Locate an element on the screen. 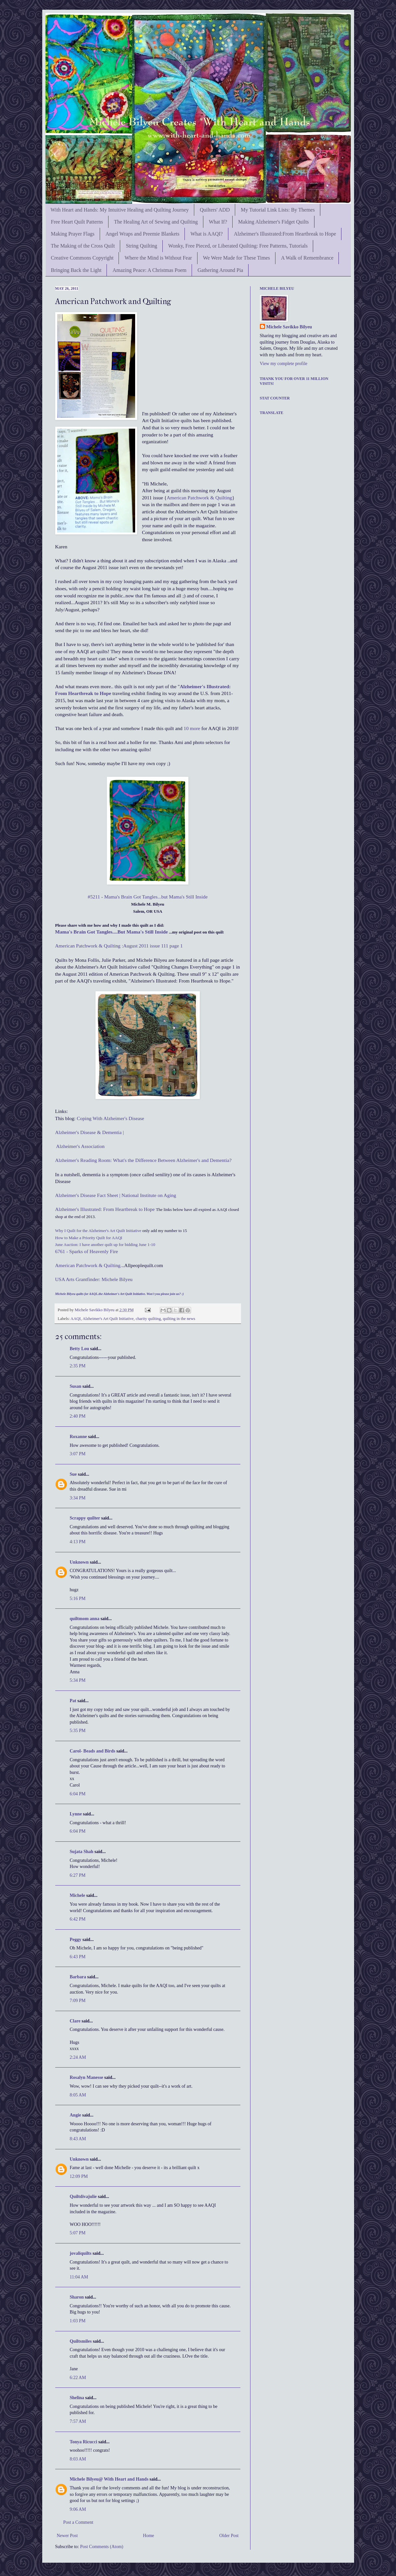  Rosalyn Manesse is located at coordinates (86, 2077).